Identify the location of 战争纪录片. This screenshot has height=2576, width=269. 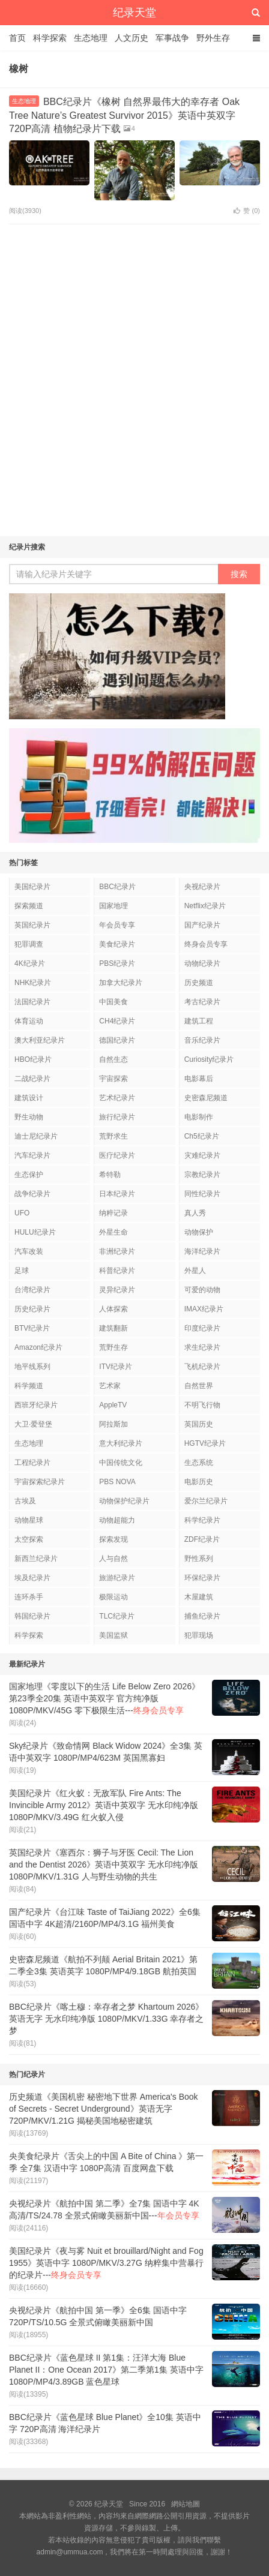
(32, 1194).